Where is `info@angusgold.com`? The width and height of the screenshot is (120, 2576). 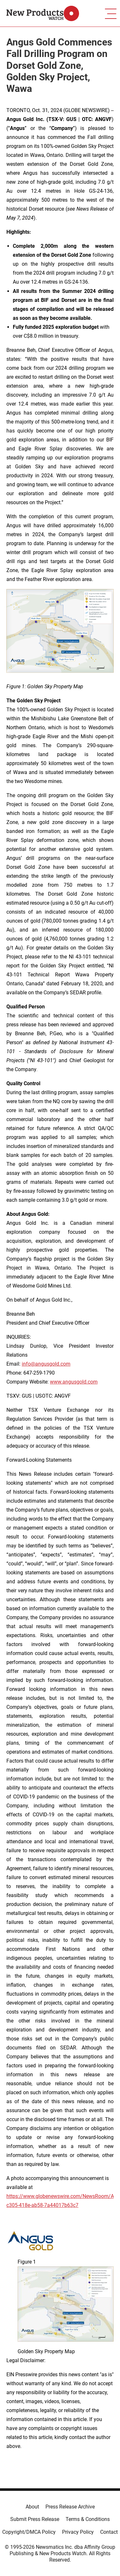
info@angusgold.com is located at coordinates (46, 1364).